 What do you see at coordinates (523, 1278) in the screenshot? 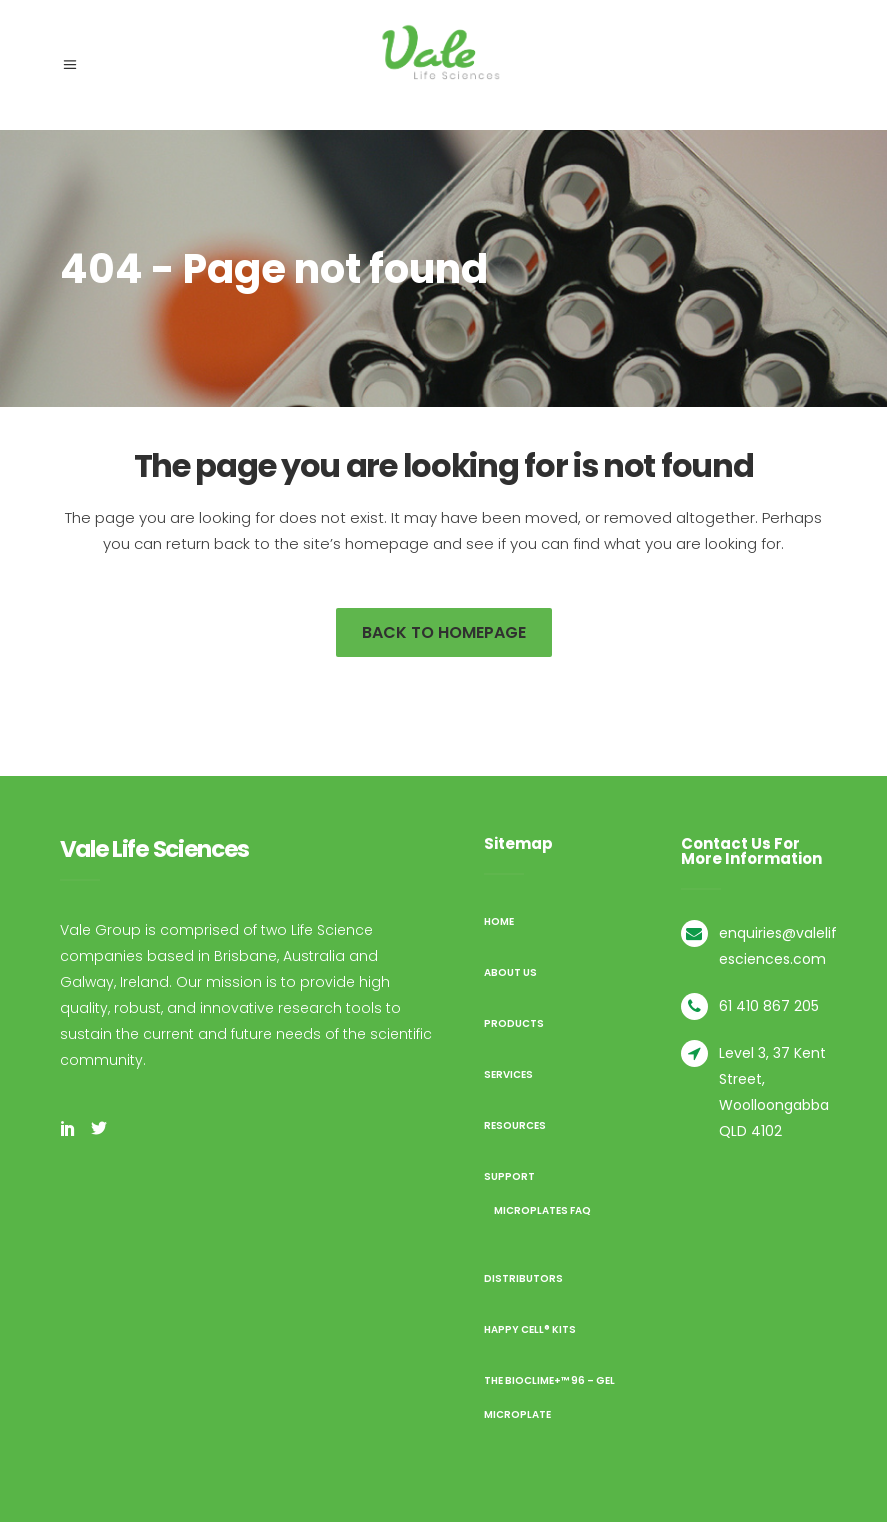
I see `Distributors` at bounding box center [523, 1278].